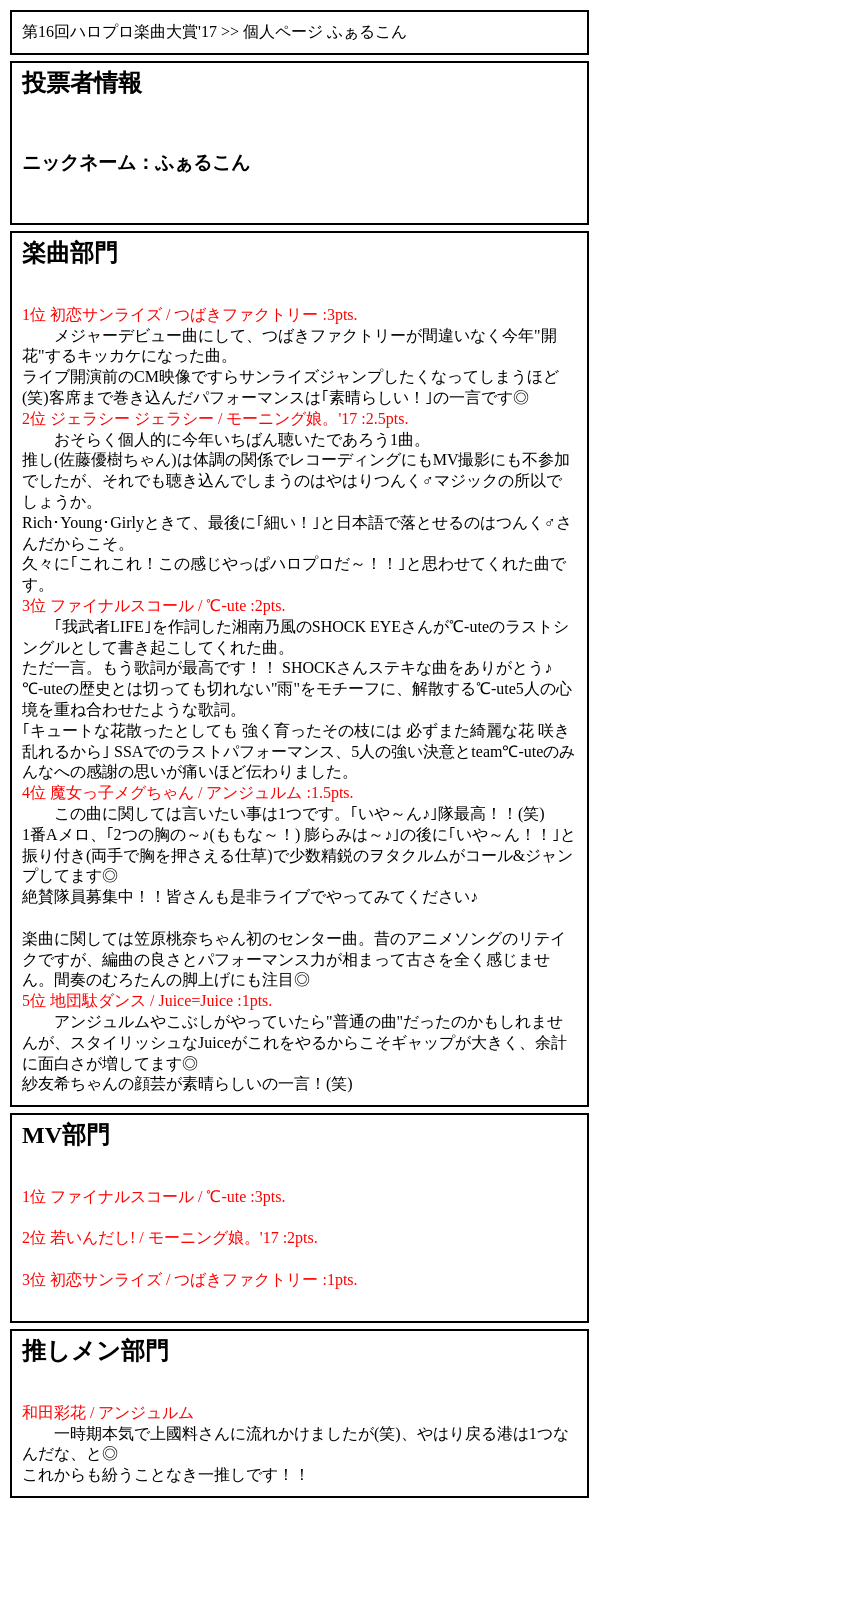 The height and width of the screenshot is (1597, 849). What do you see at coordinates (153, 605) in the screenshot?
I see `3位 ファイナルスコール / ℃-ute :2pts.` at bounding box center [153, 605].